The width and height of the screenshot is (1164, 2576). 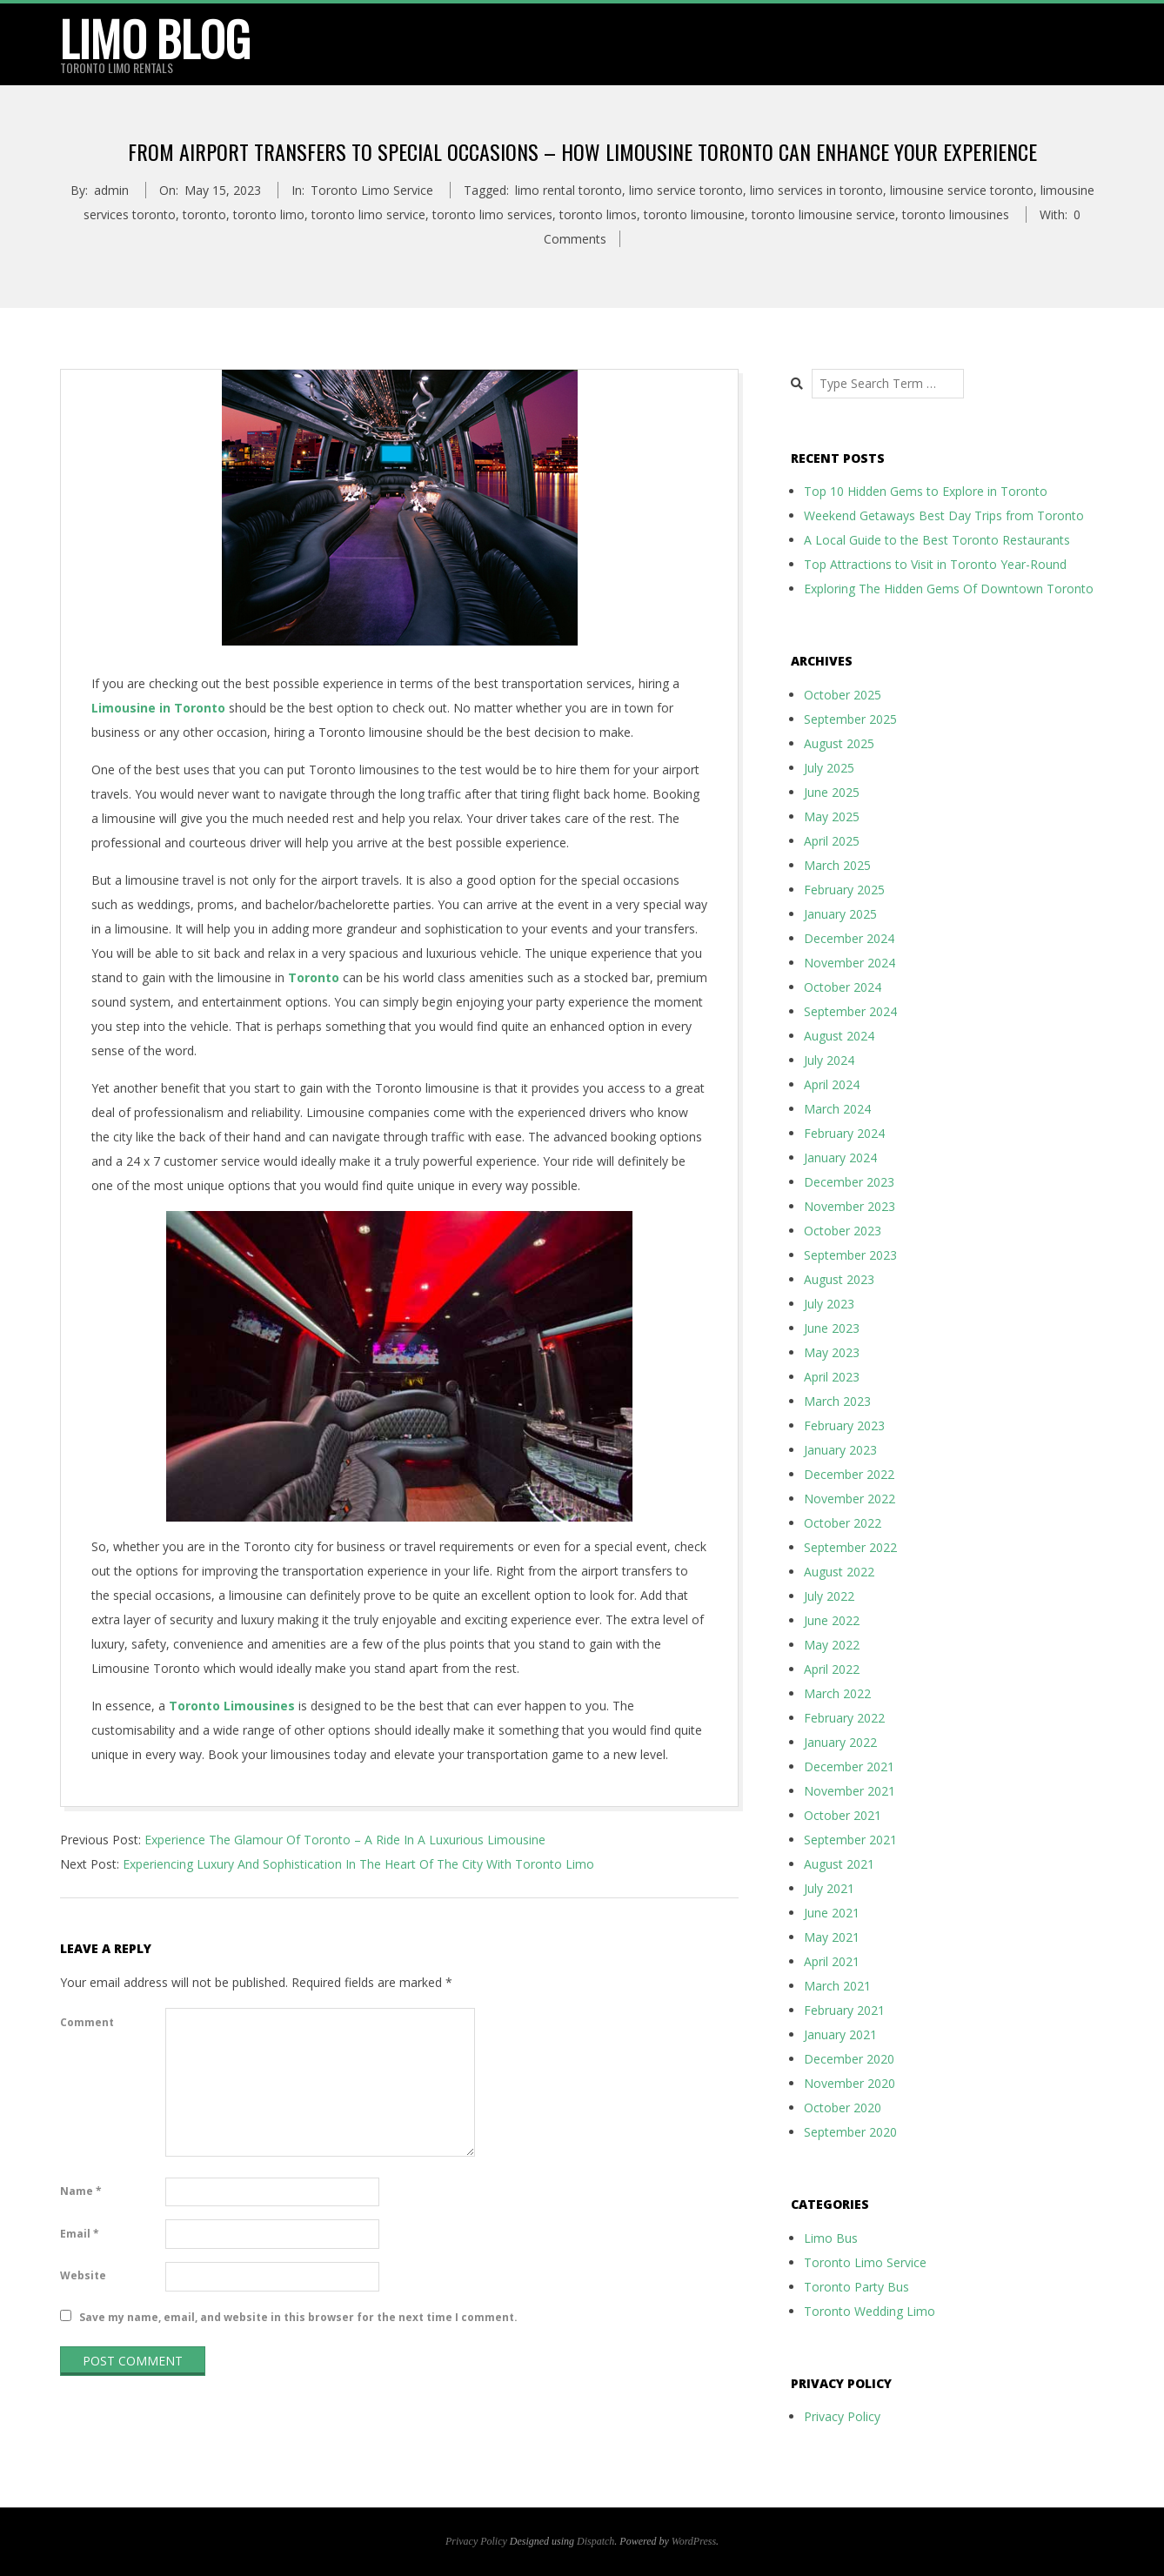 What do you see at coordinates (849, 1791) in the screenshot?
I see `November 2021` at bounding box center [849, 1791].